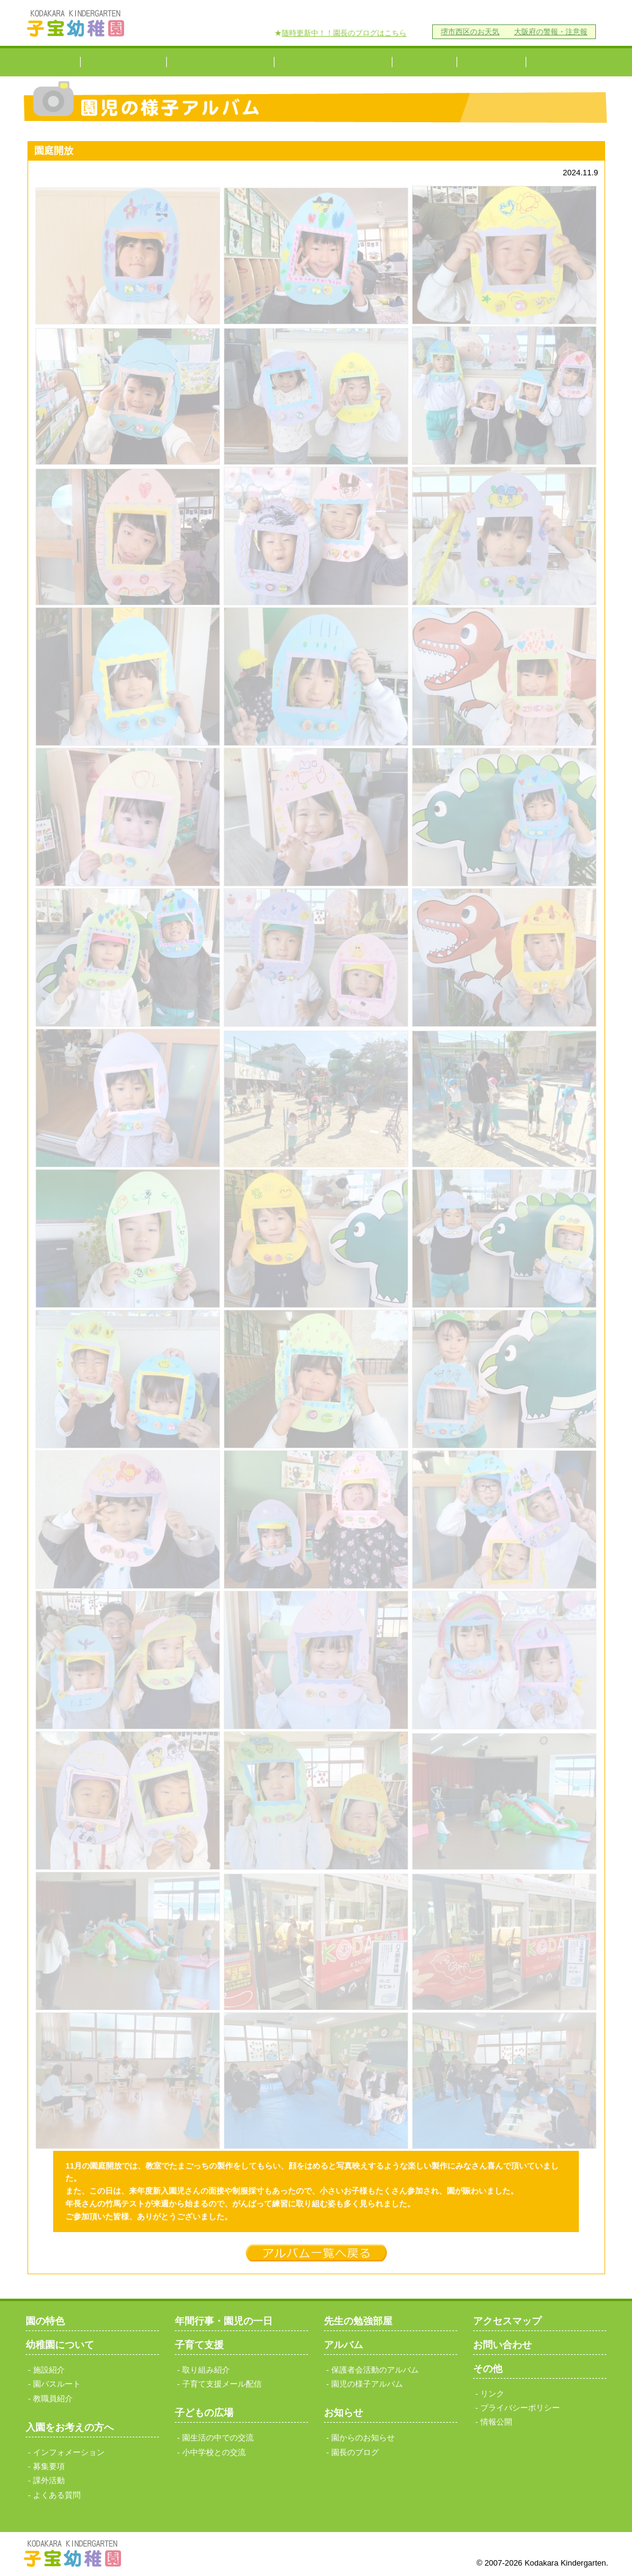 Image resolution: width=632 pixels, height=2576 pixels. What do you see at coordinates (123, 62) in the screenshot?
I see `幼稚園について` at bounding box center [123, 62].